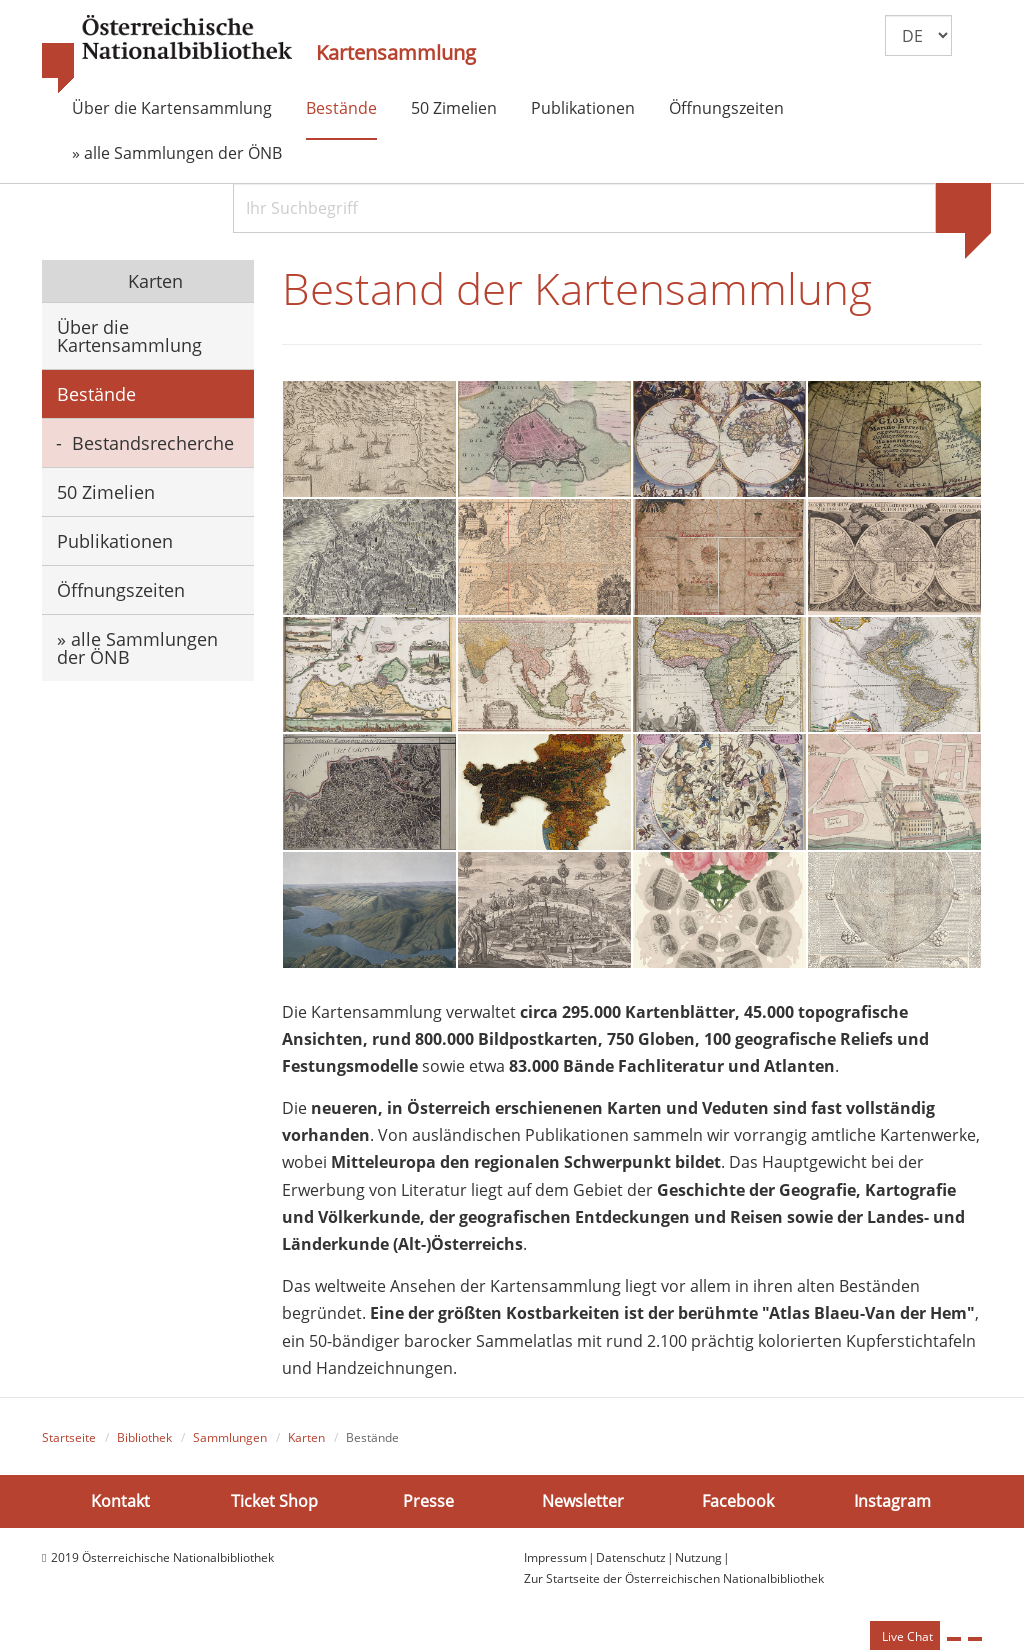 The height and width of the screenshot is (1650, 1024). Describe the element at coordinates (153, 281) in the screenshot. I see `Karten` at that location.